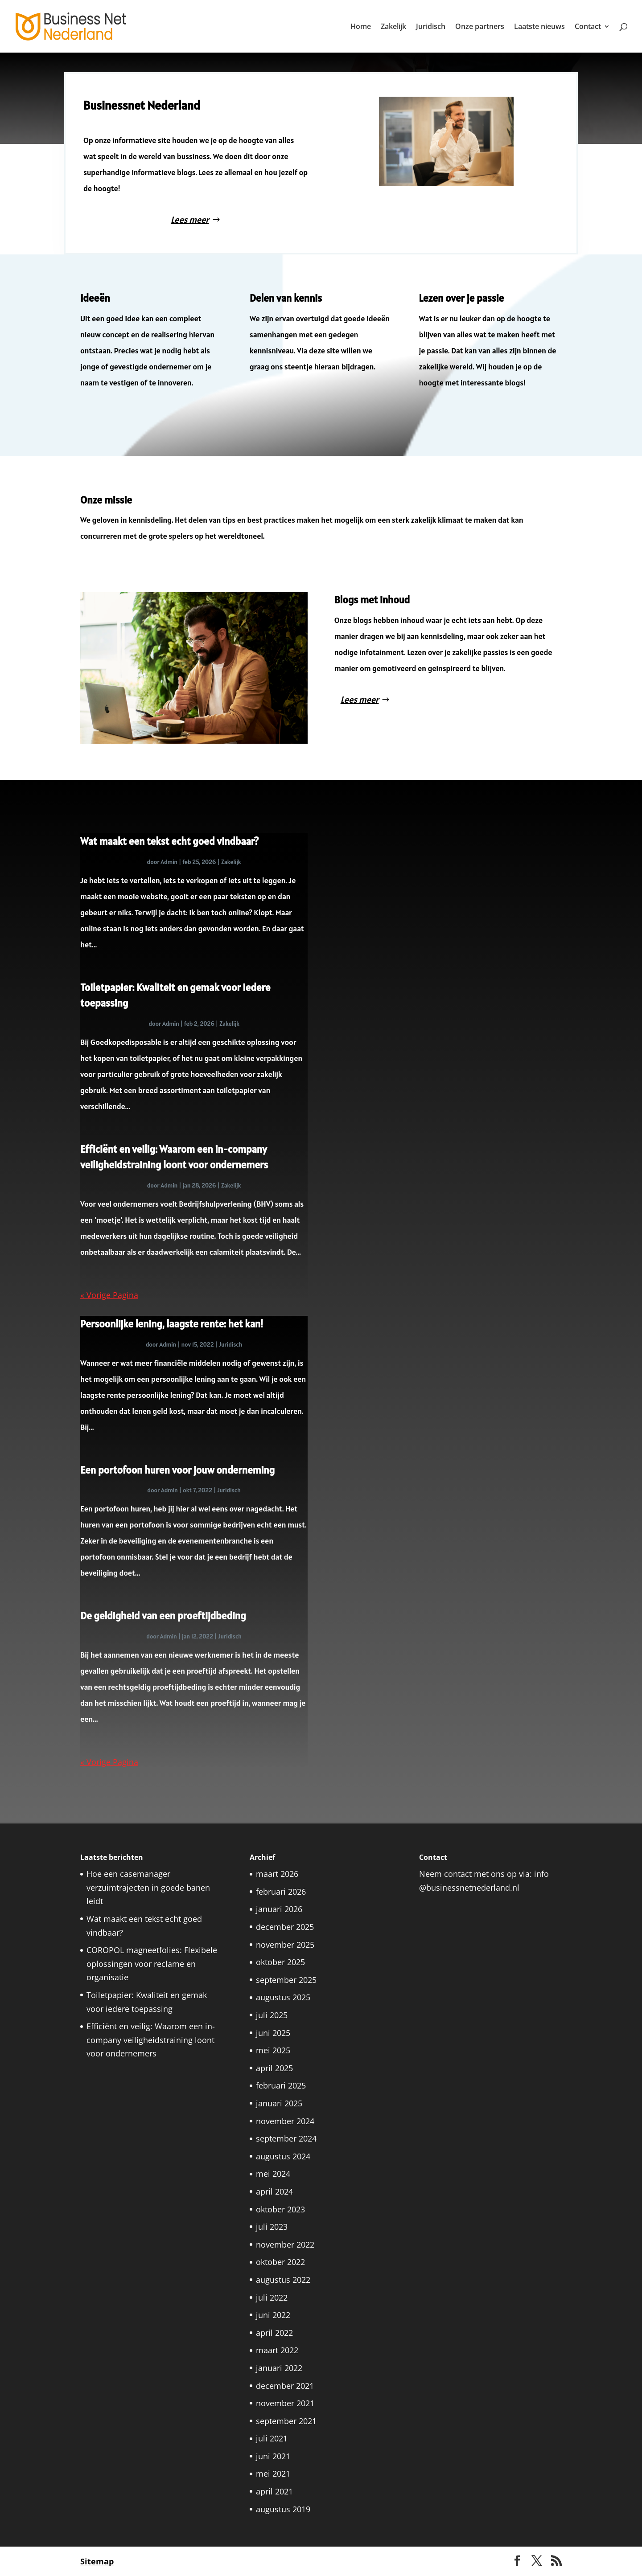 This screenshot has width=642, height=2576. Describe the element at coordinates (283, 2279) in the screenshot. I see `augustus 2022` at that location.